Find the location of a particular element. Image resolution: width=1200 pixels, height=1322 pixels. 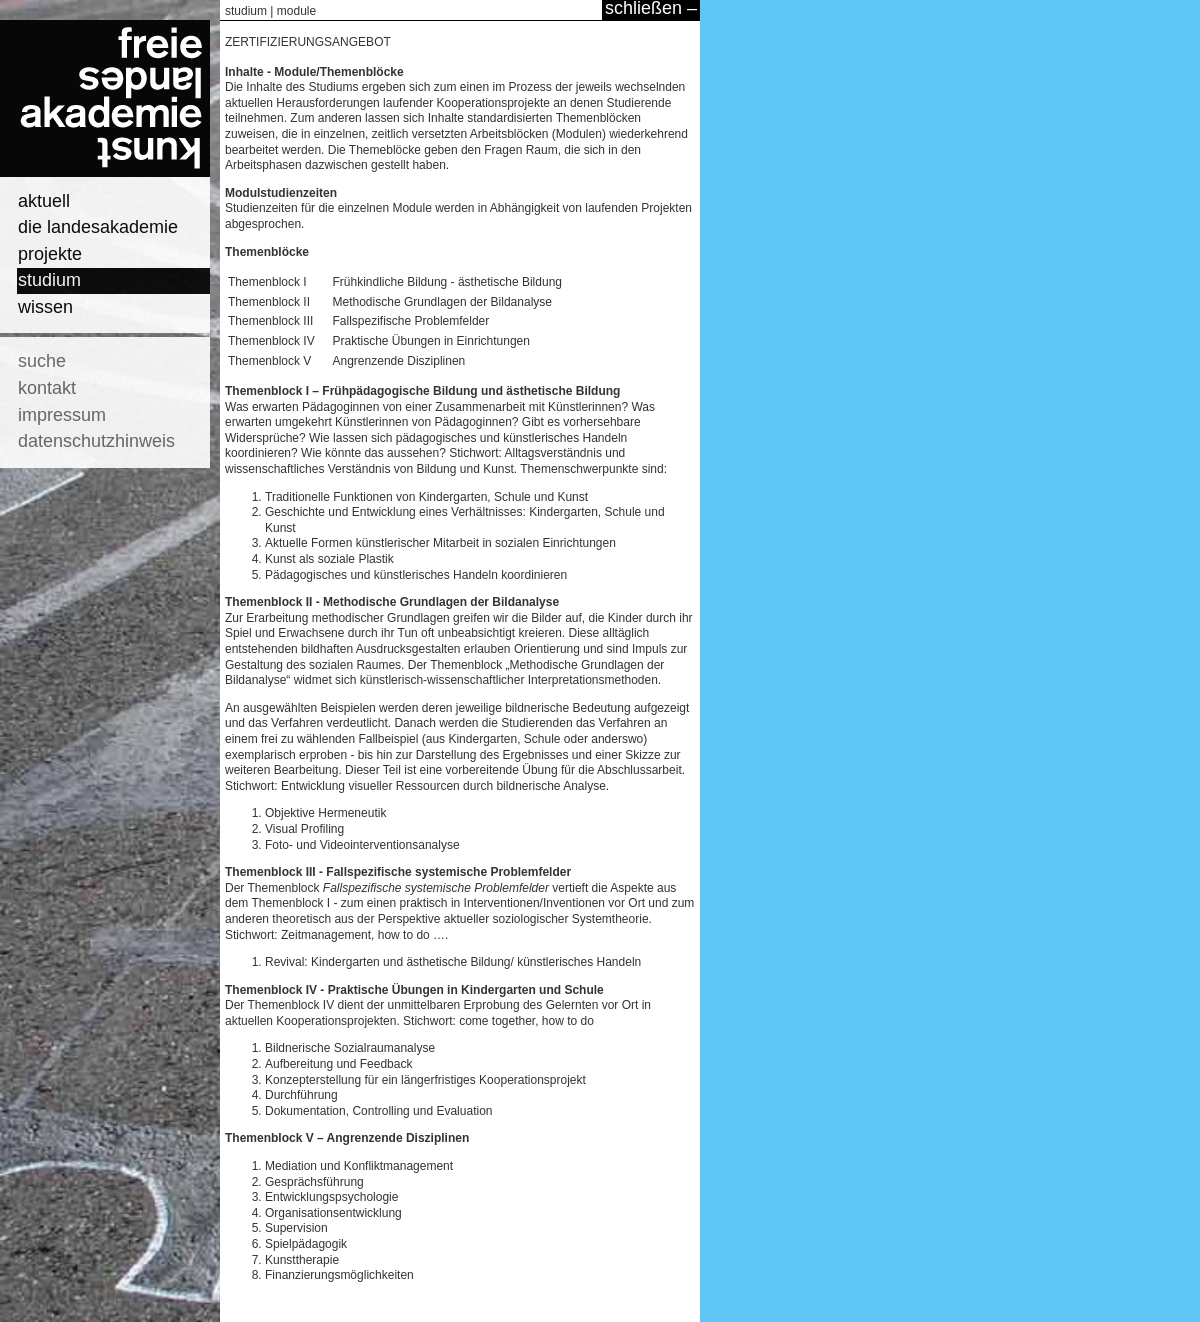

wissen is located at coordinates (45, 307).